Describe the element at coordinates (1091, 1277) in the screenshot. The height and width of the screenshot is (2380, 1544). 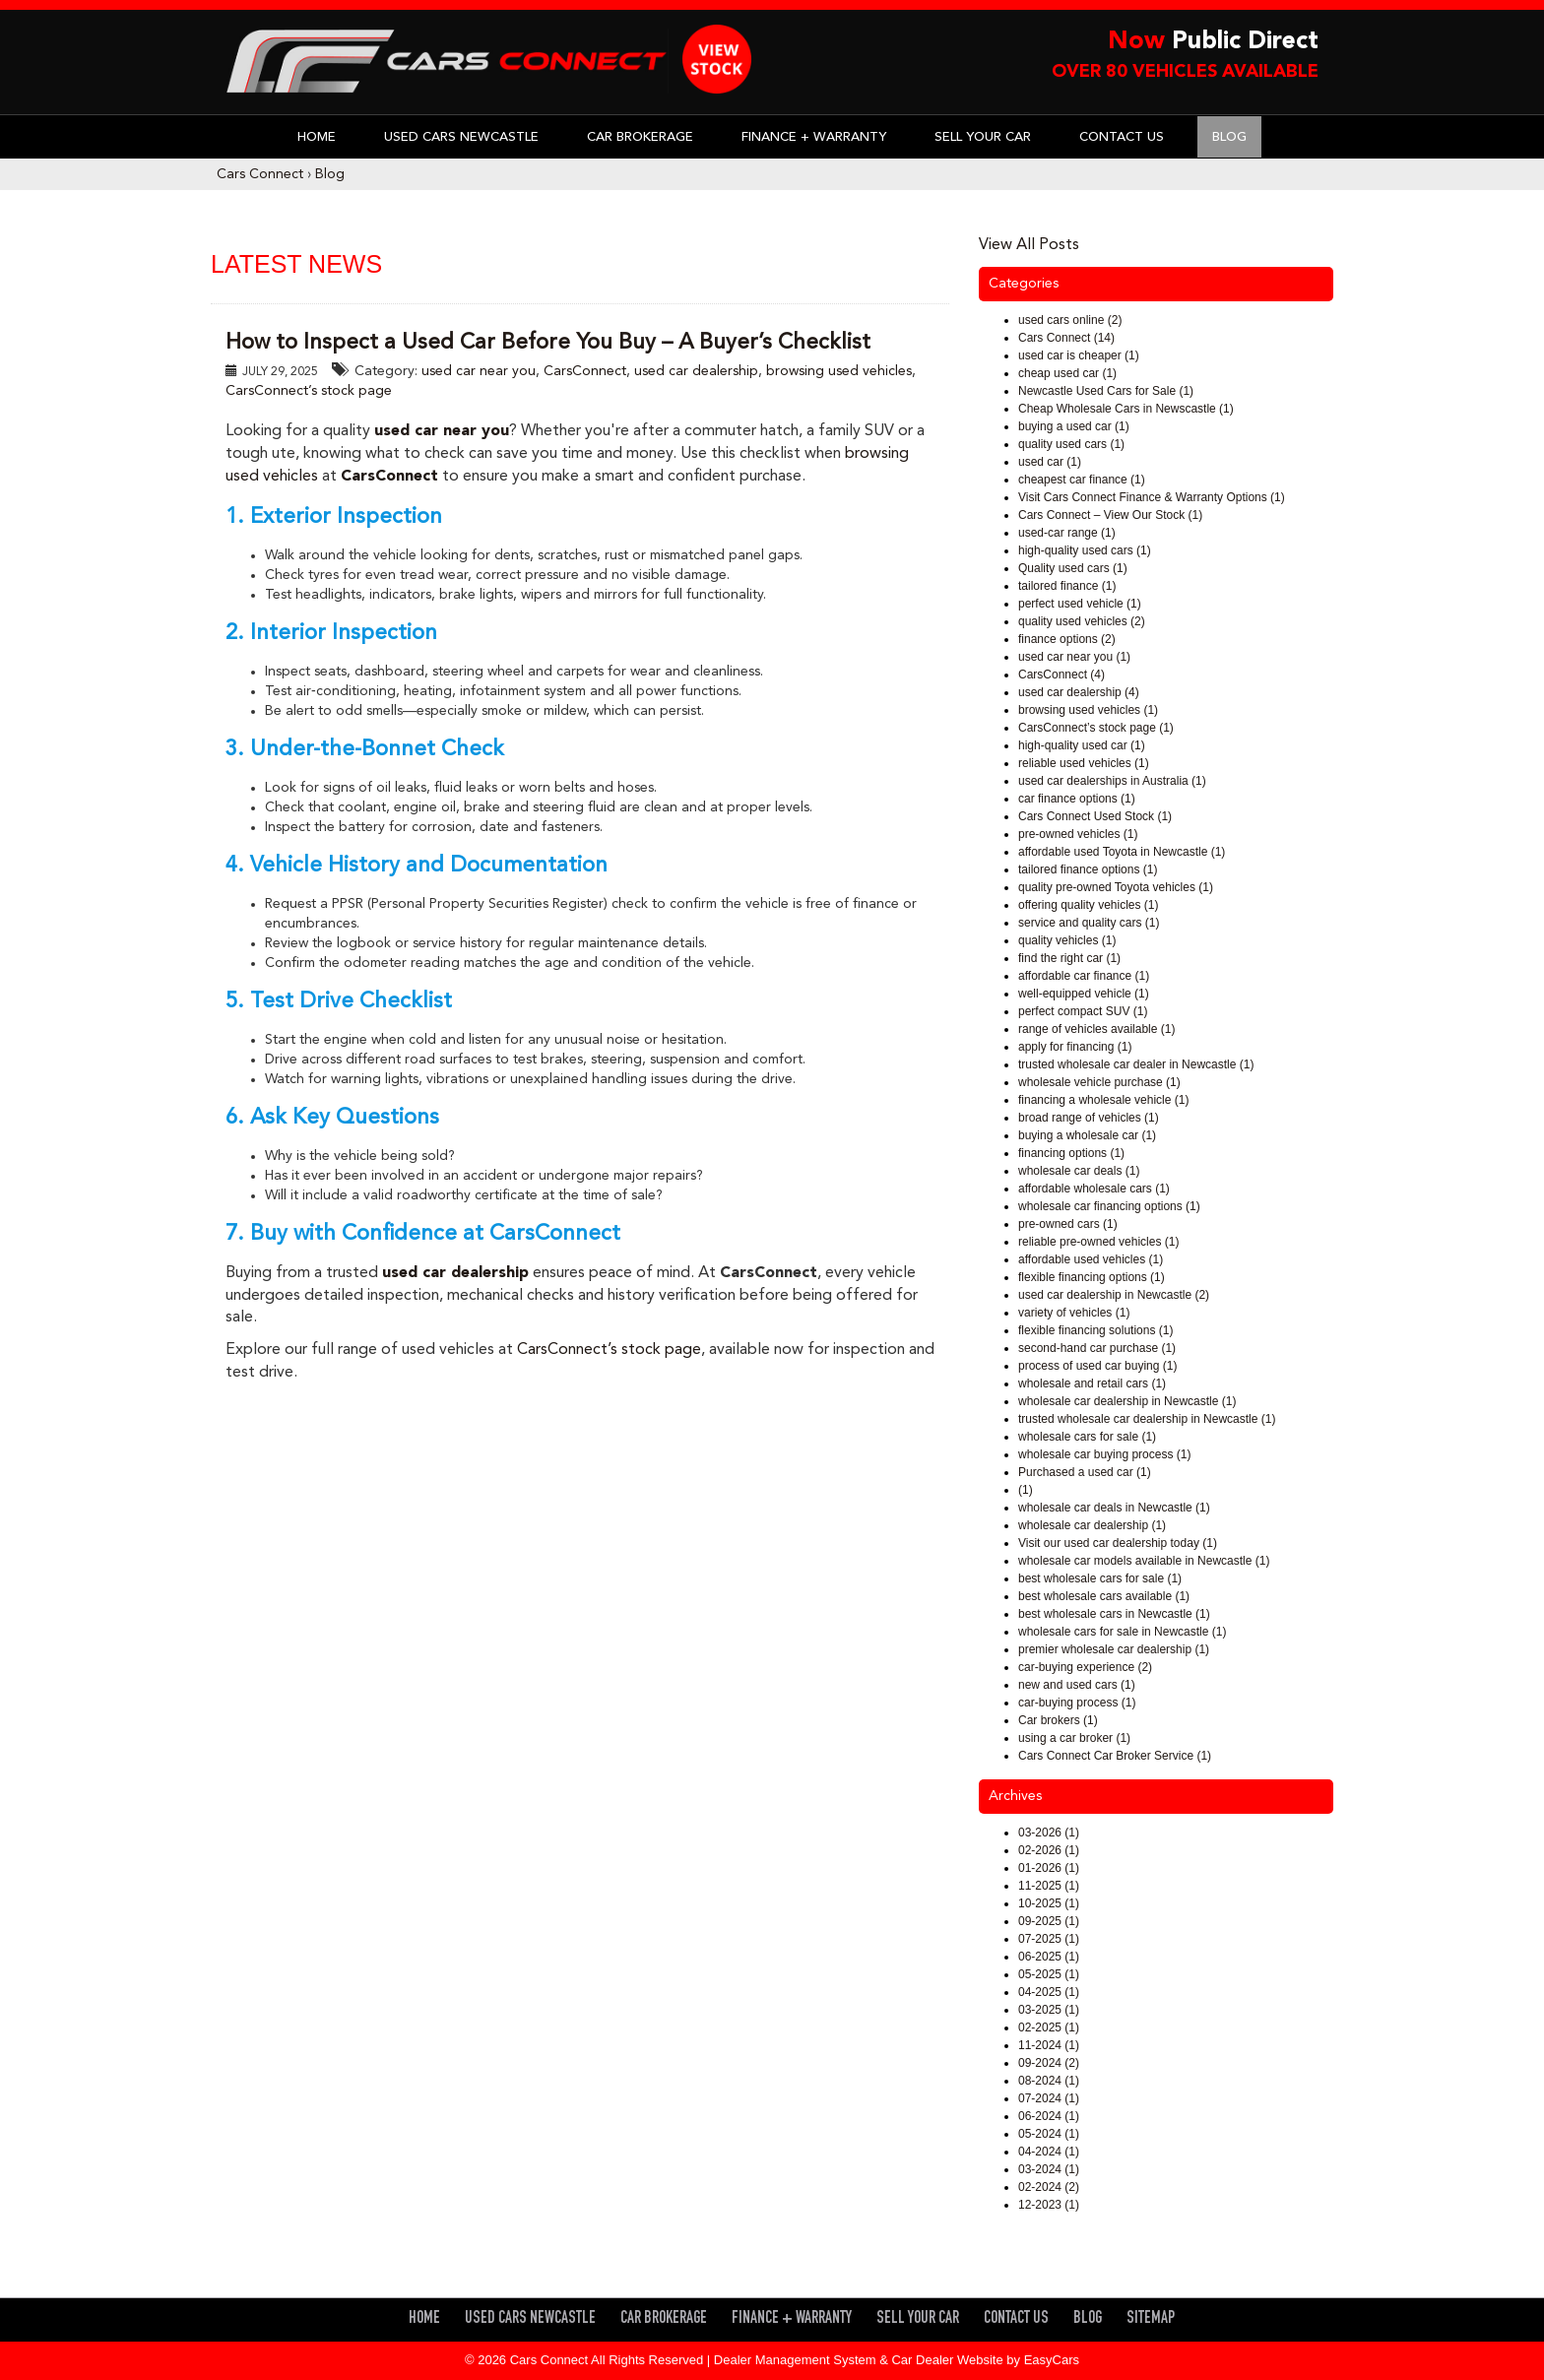
I see `flexible financing options (1)` at that location.